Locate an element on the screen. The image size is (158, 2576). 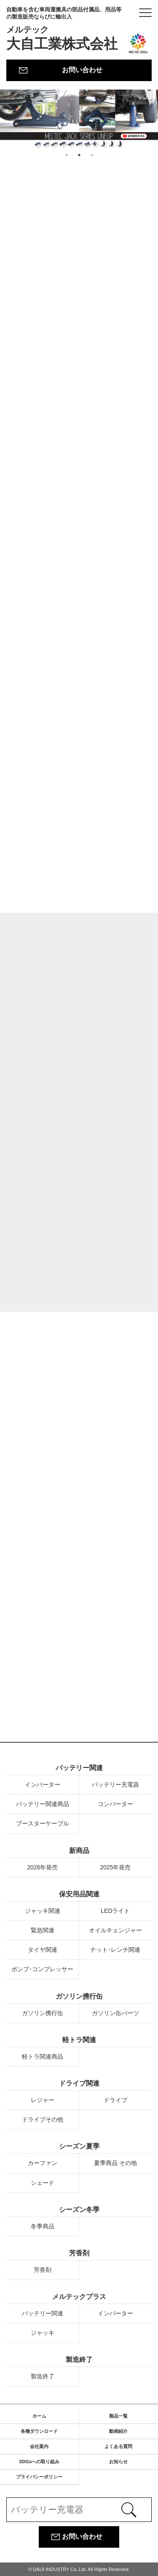
芳香剤 is located at coordinates (79, 2253).